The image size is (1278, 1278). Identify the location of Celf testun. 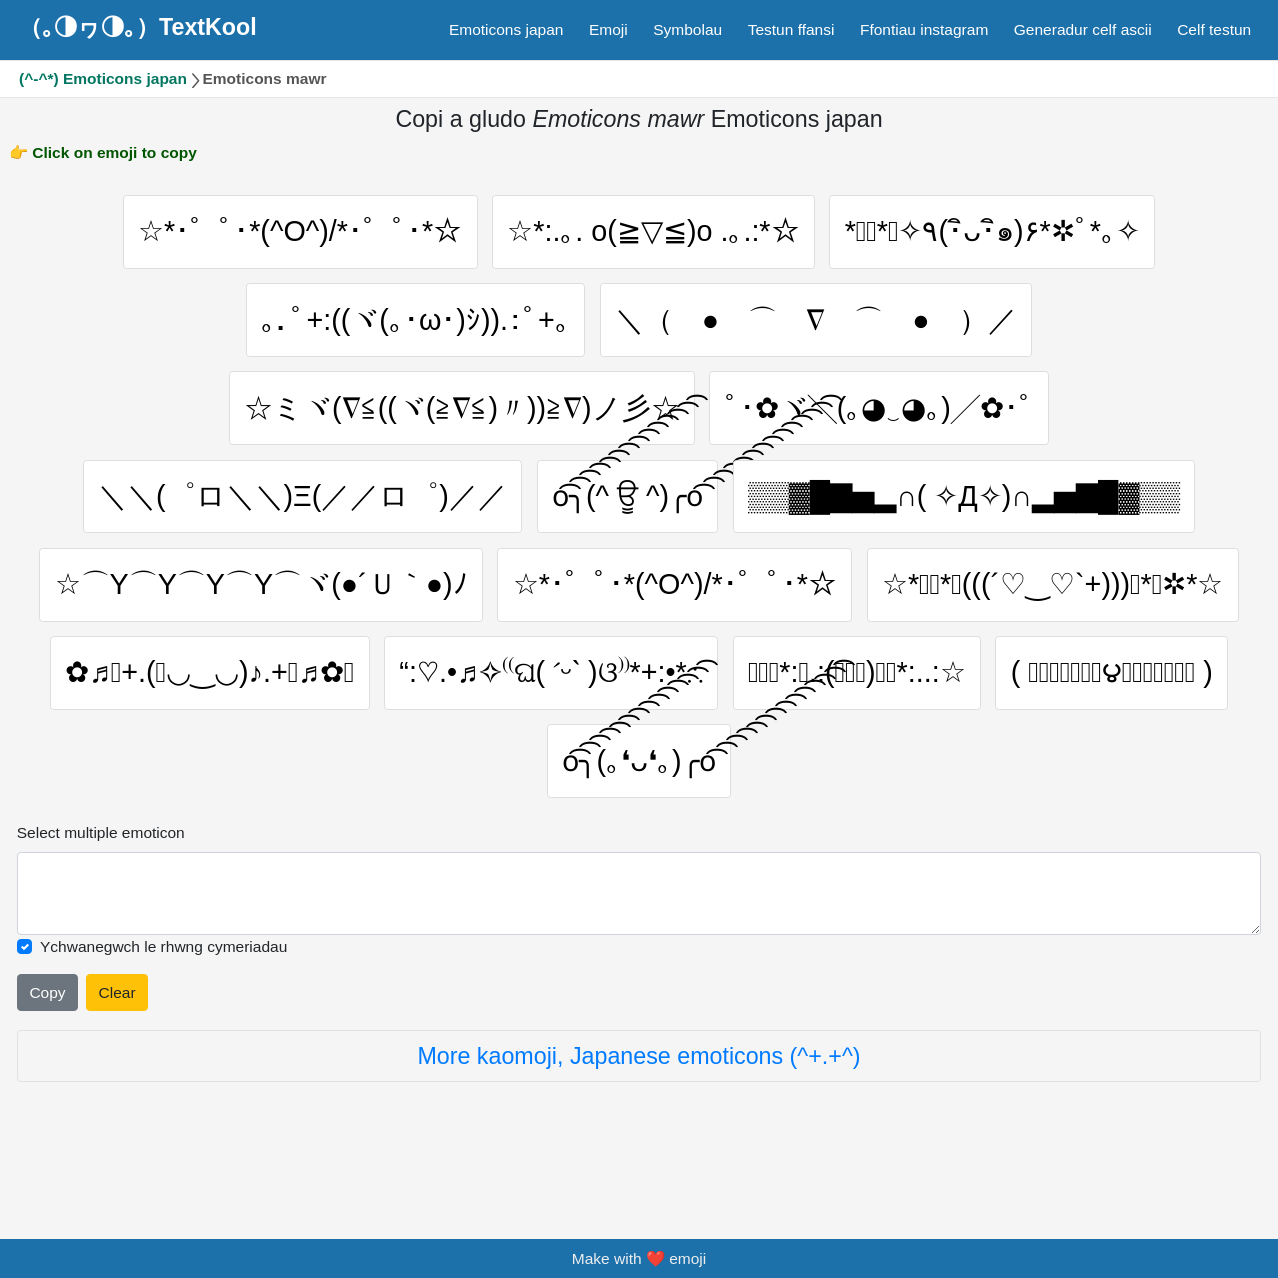
(1214, 29).